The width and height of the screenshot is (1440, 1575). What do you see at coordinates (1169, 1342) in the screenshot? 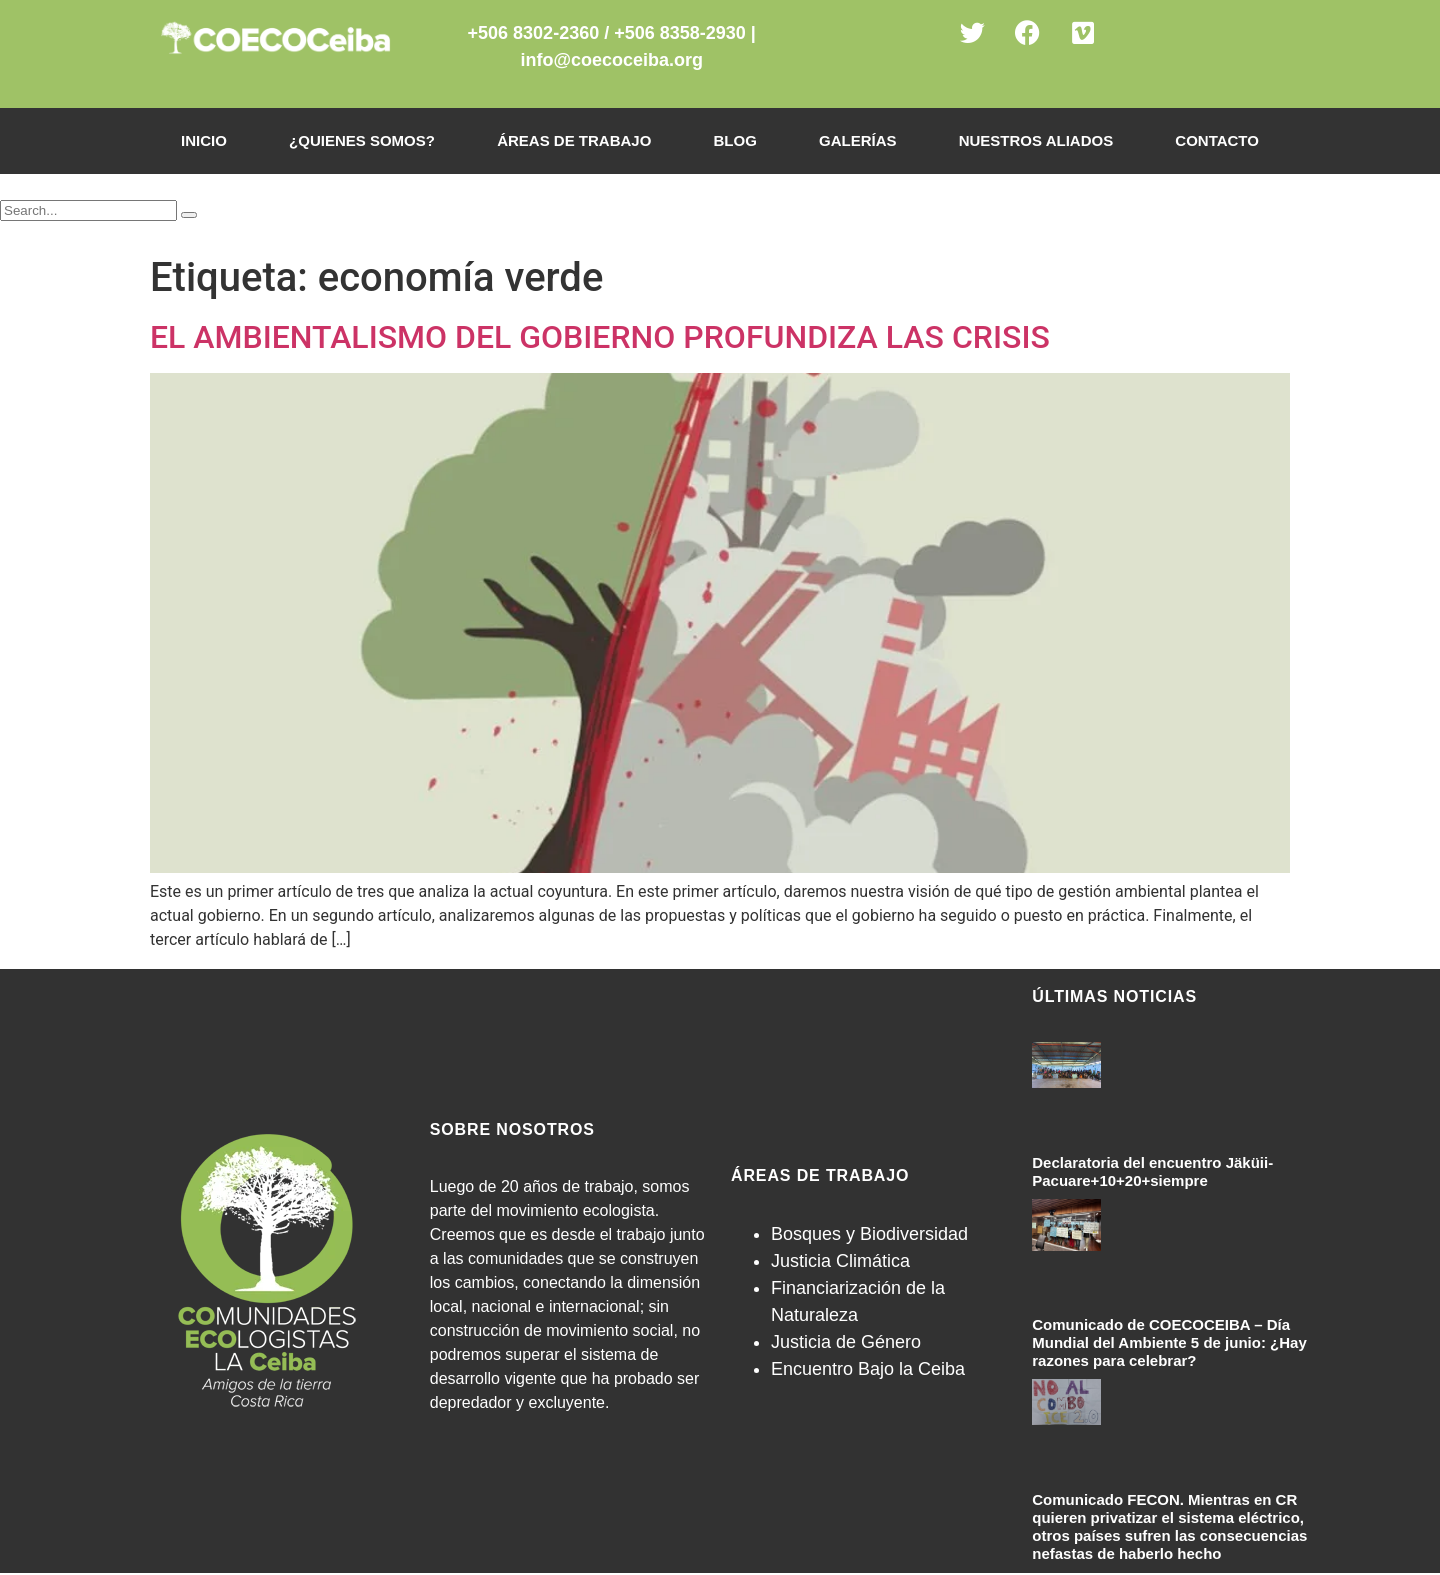
I see `Comunicado de COECOCEIBA – Día Mundial del Ambiente 5 de junio: ¿Hay razones para celebrar?` at bounding box center [1169, 1342].